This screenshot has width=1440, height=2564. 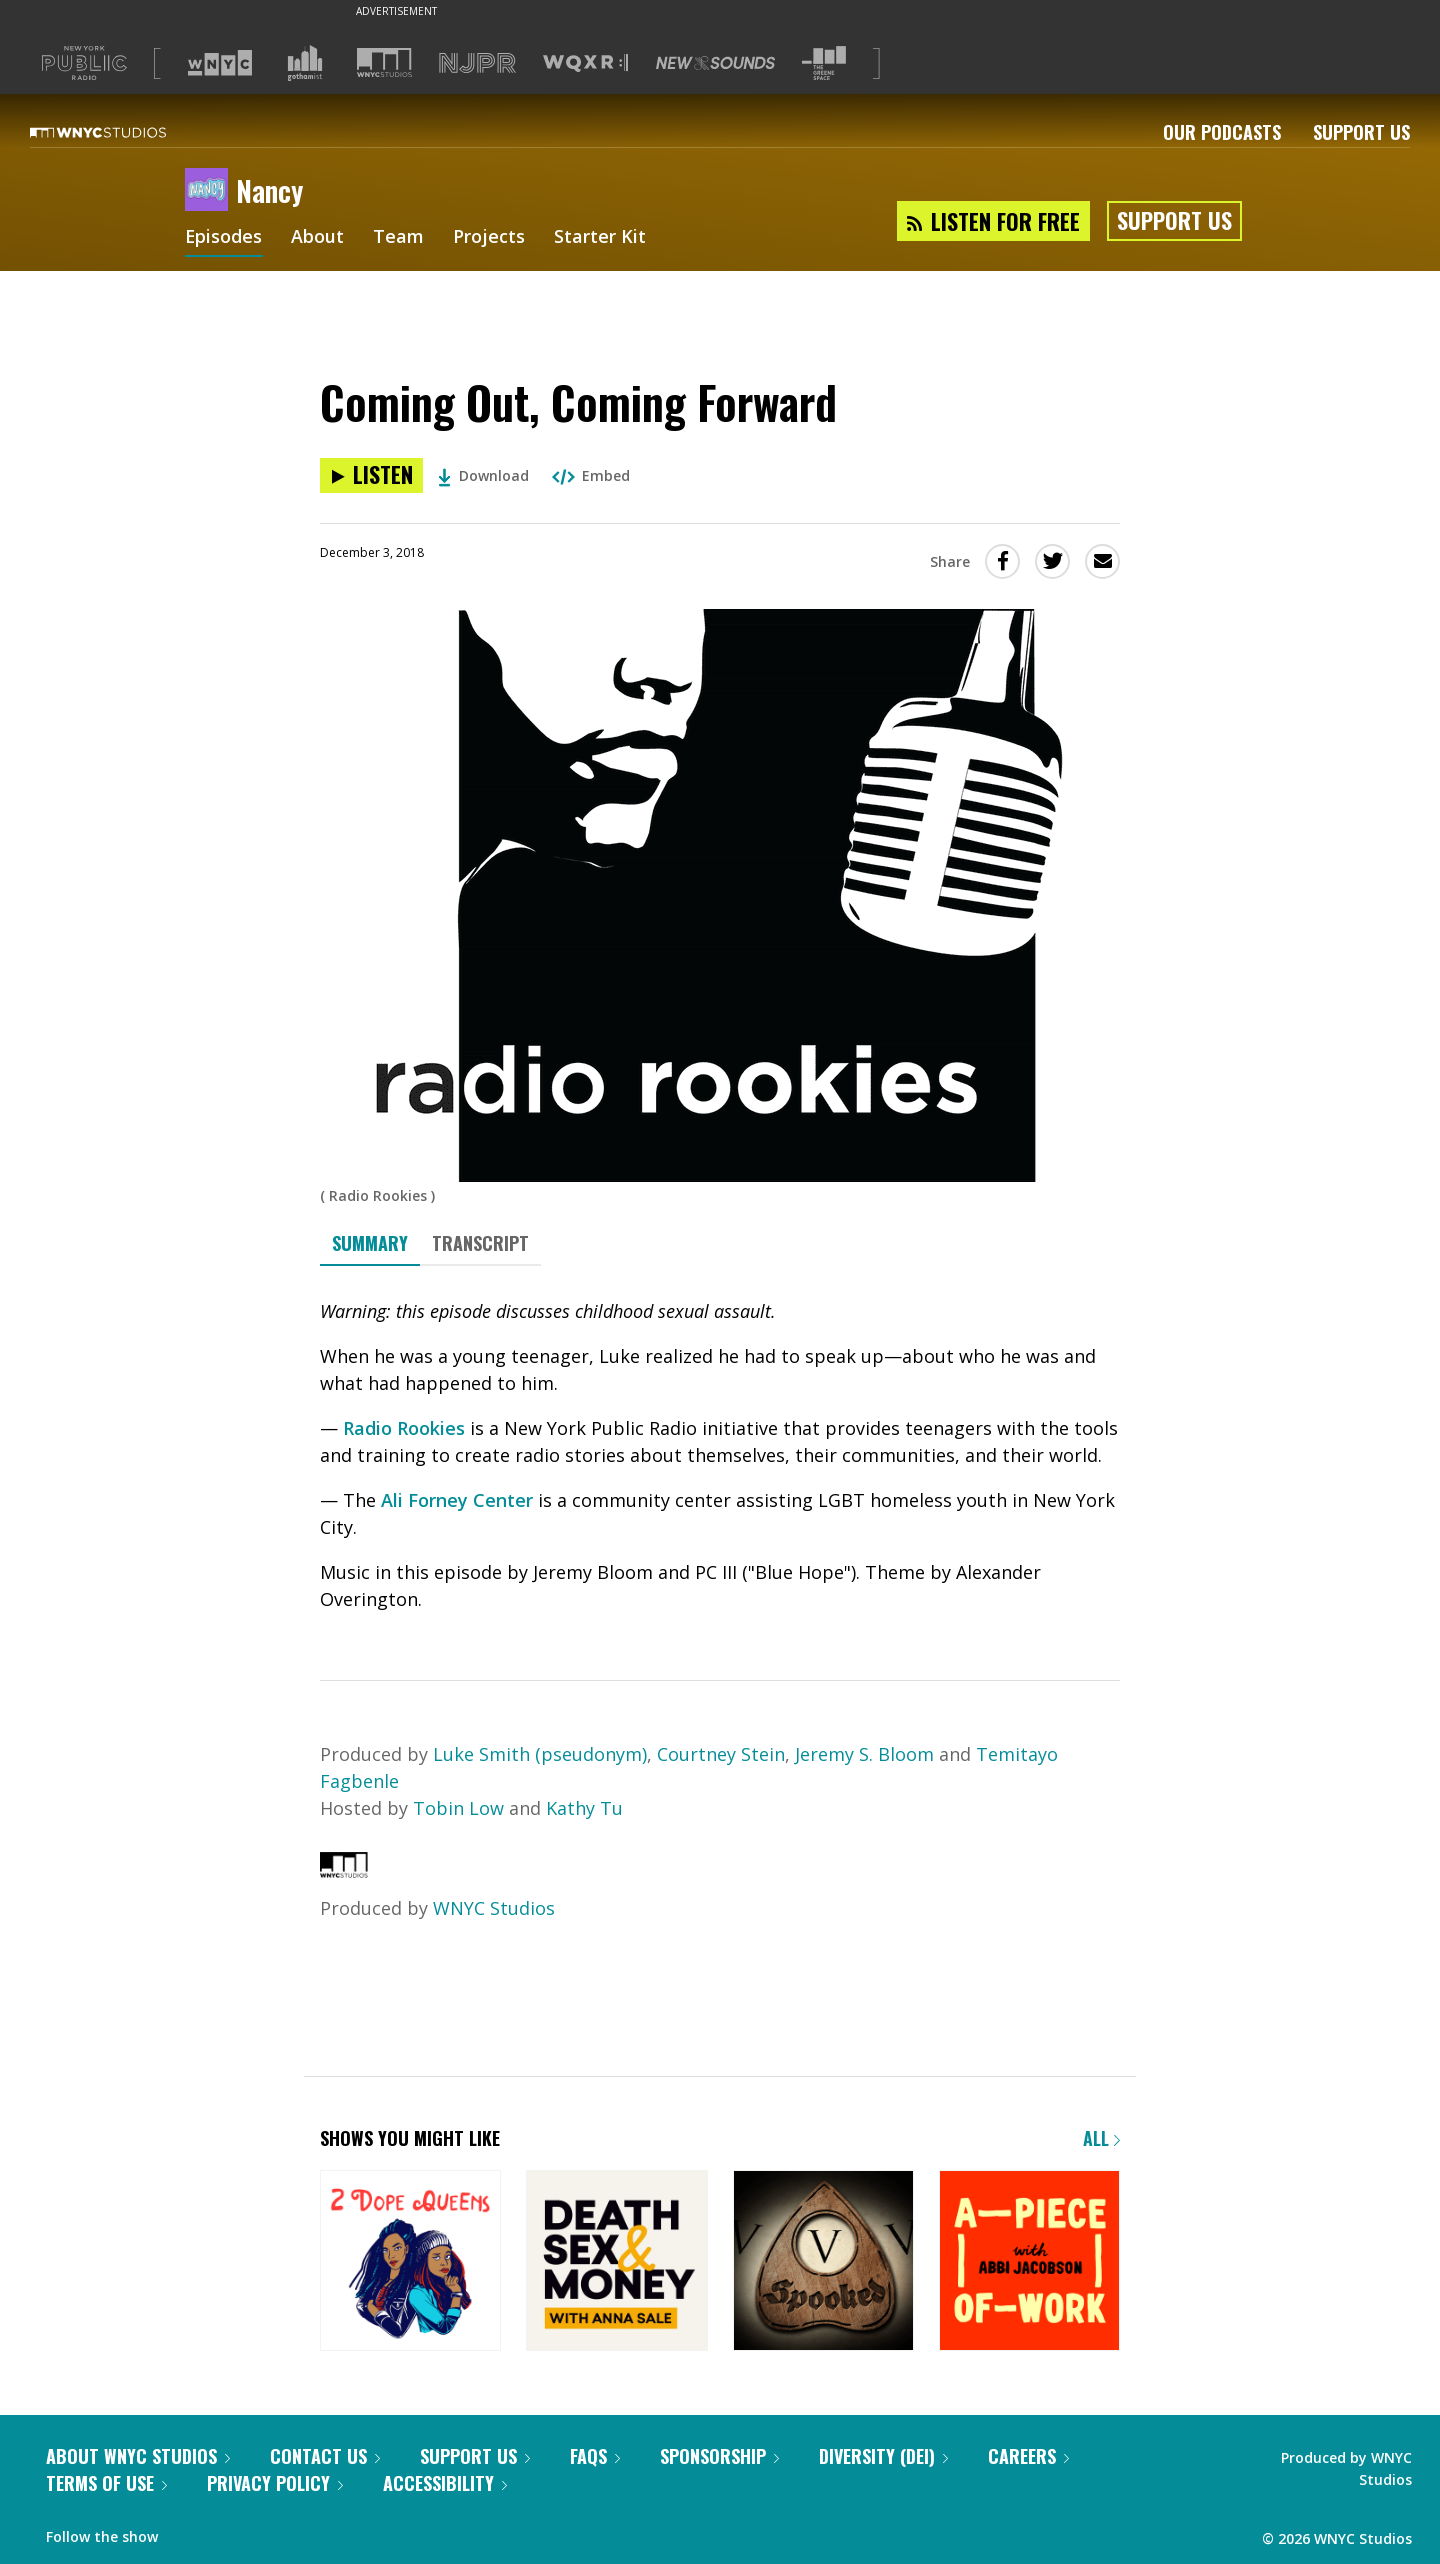 I want to click on [Visit WNYC (Opens in new window)], so click(x=220, y=63).